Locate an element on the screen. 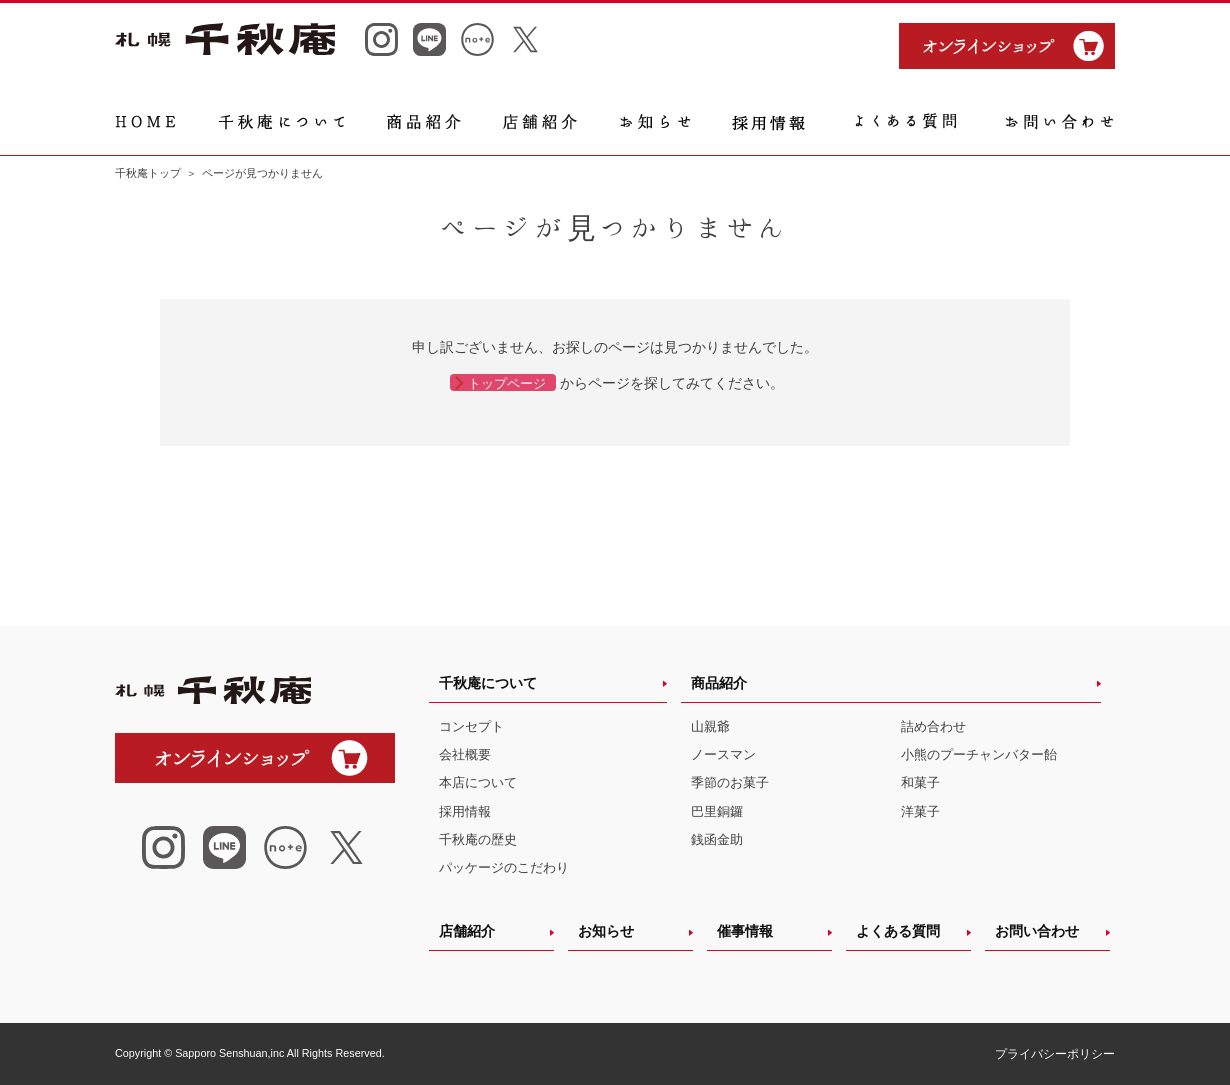  お知らせ is located at coordinates (606, 931).